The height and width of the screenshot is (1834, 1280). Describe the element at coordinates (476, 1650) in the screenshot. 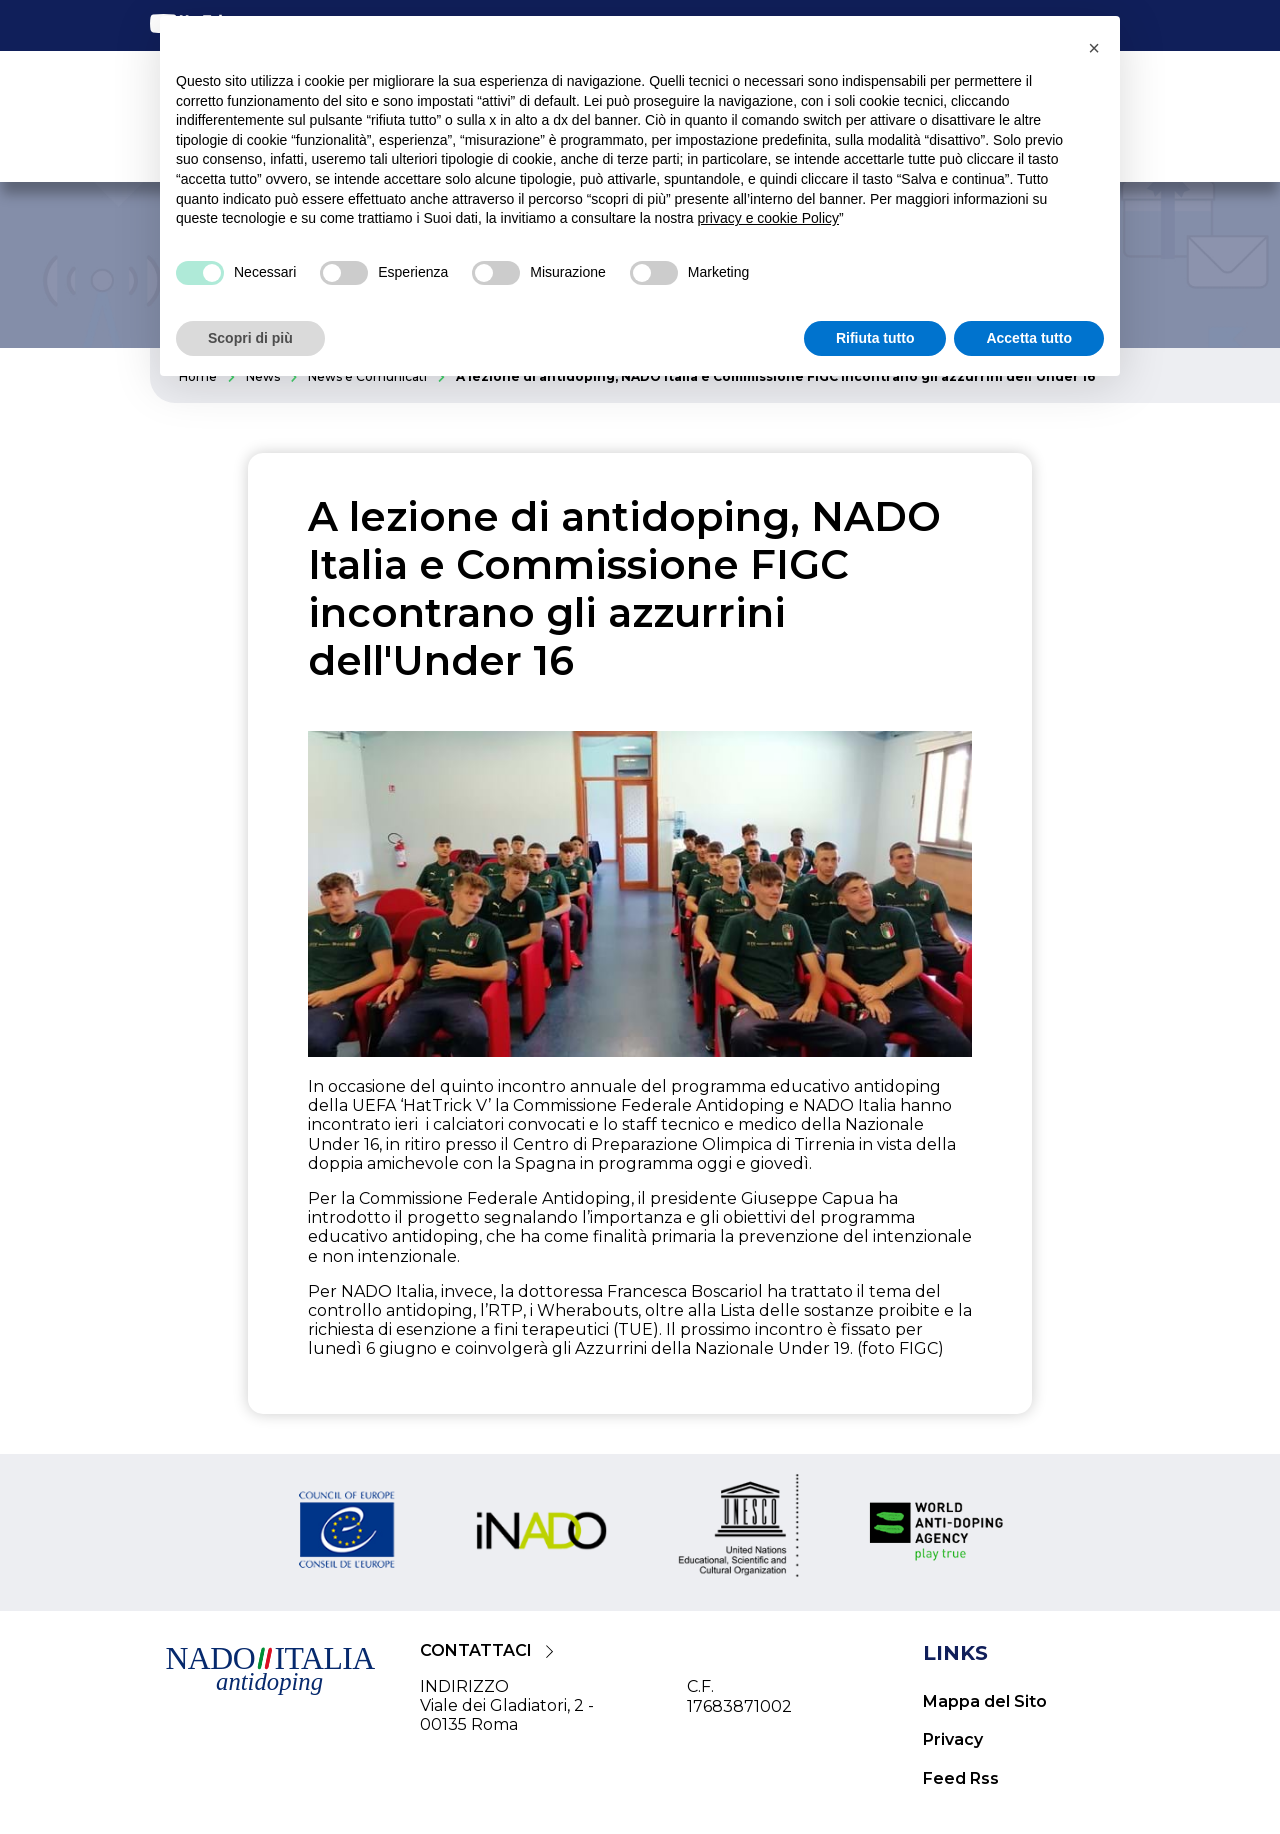

I see `CONTATTACI` at that location.